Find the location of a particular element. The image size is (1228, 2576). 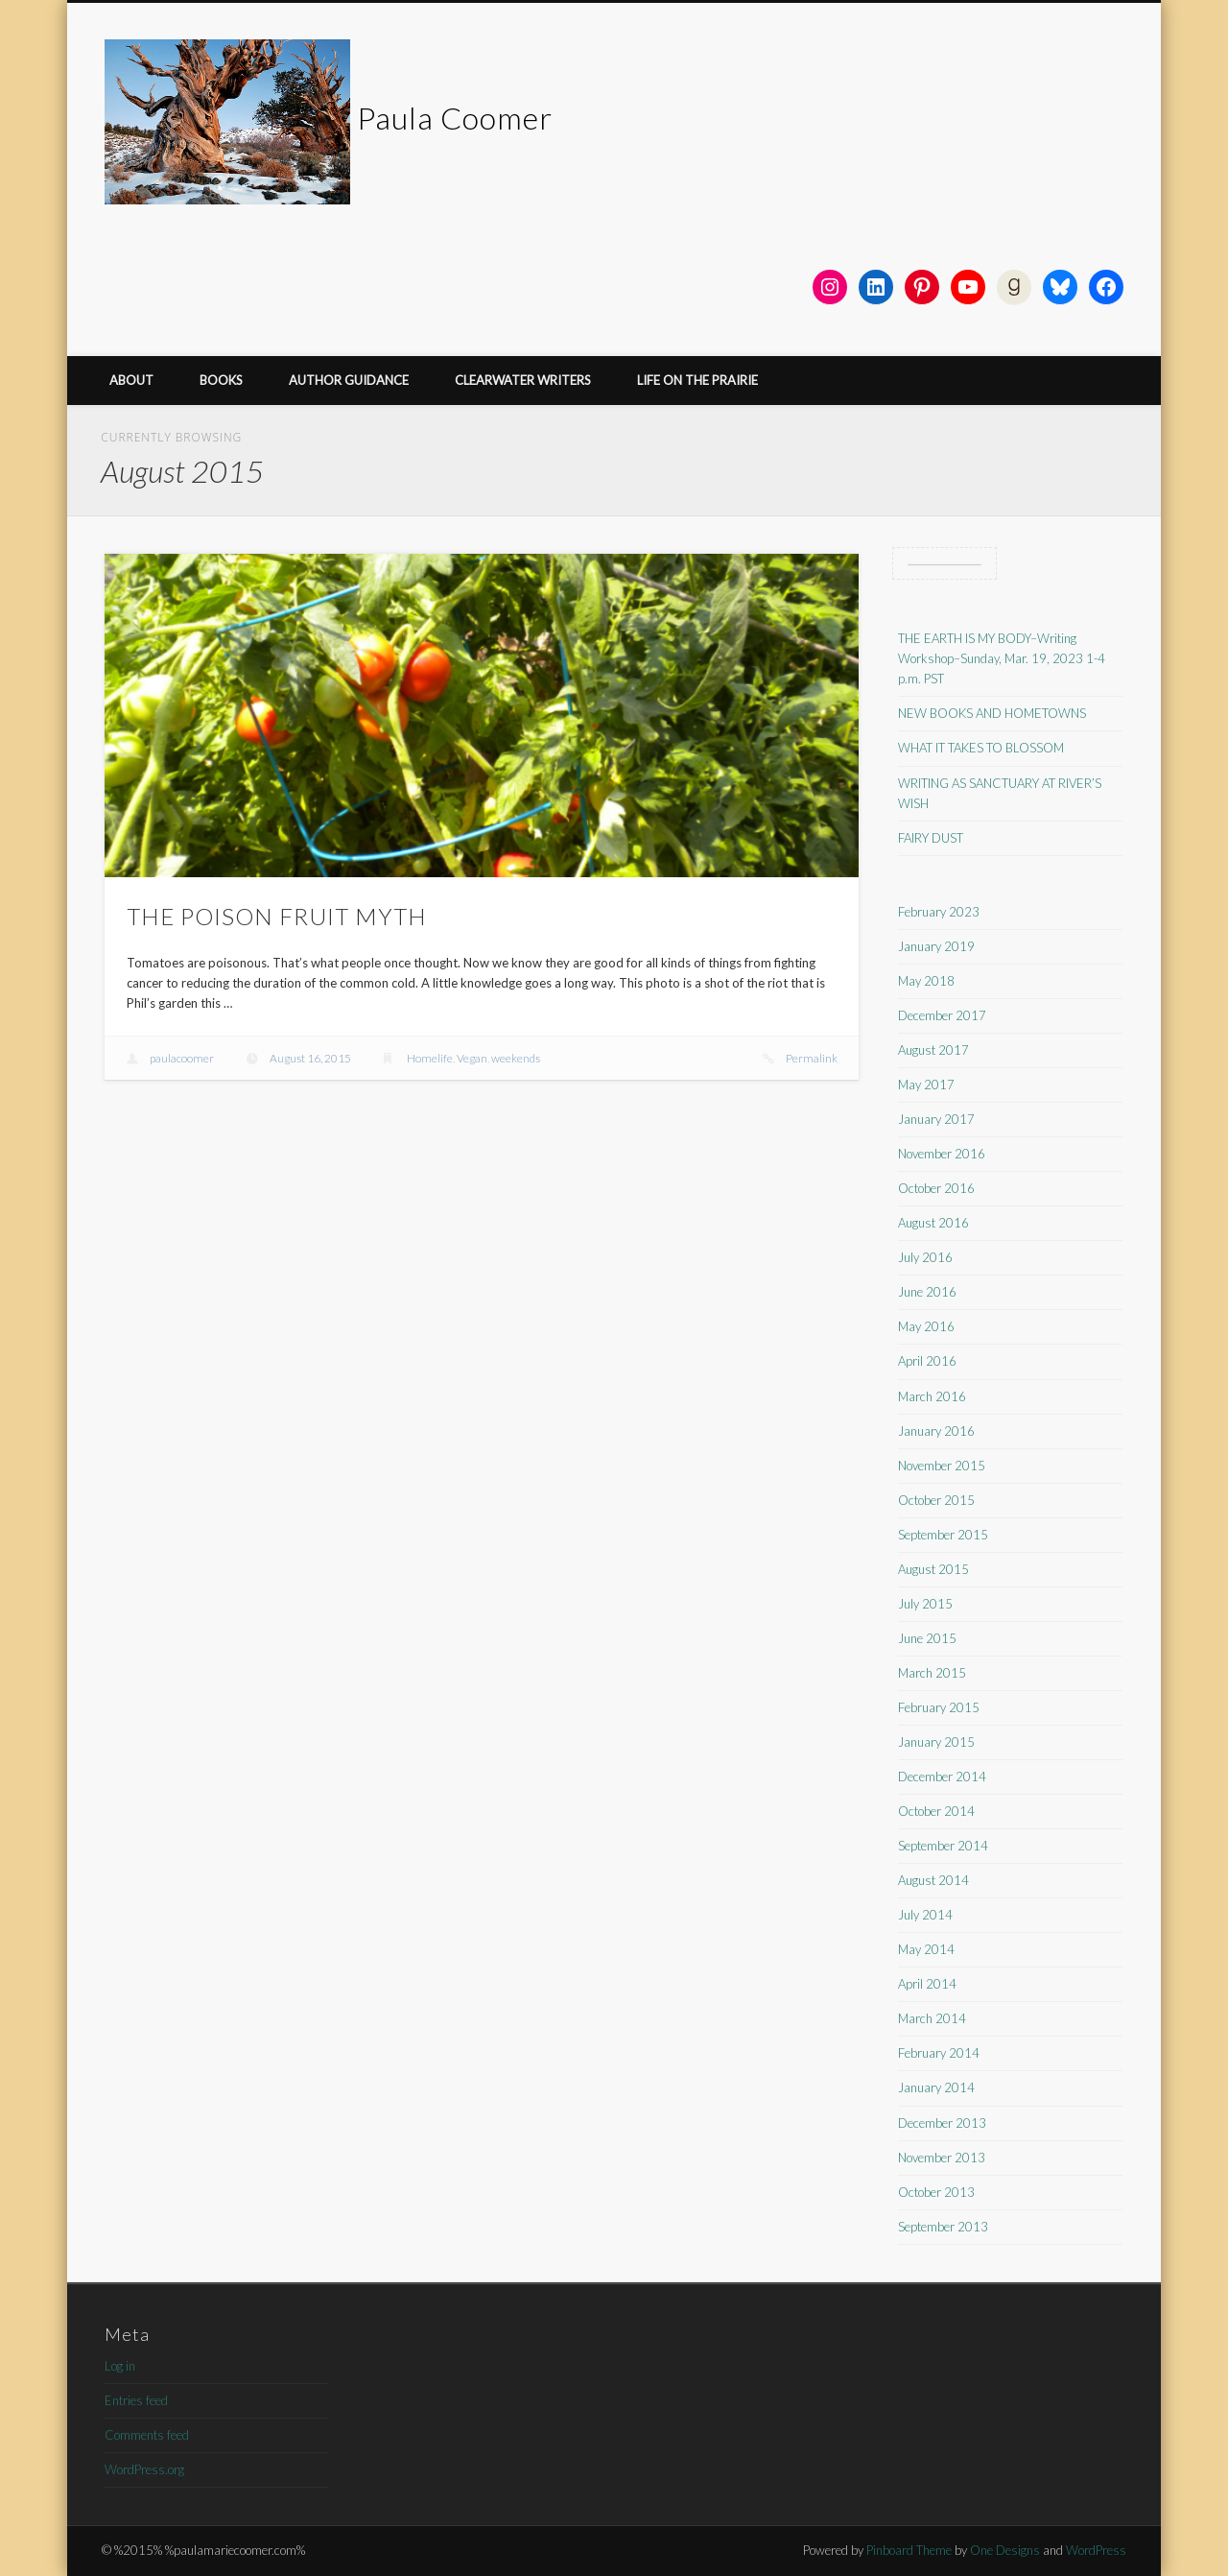

November 2013 is located at coordinates (941, 2157).